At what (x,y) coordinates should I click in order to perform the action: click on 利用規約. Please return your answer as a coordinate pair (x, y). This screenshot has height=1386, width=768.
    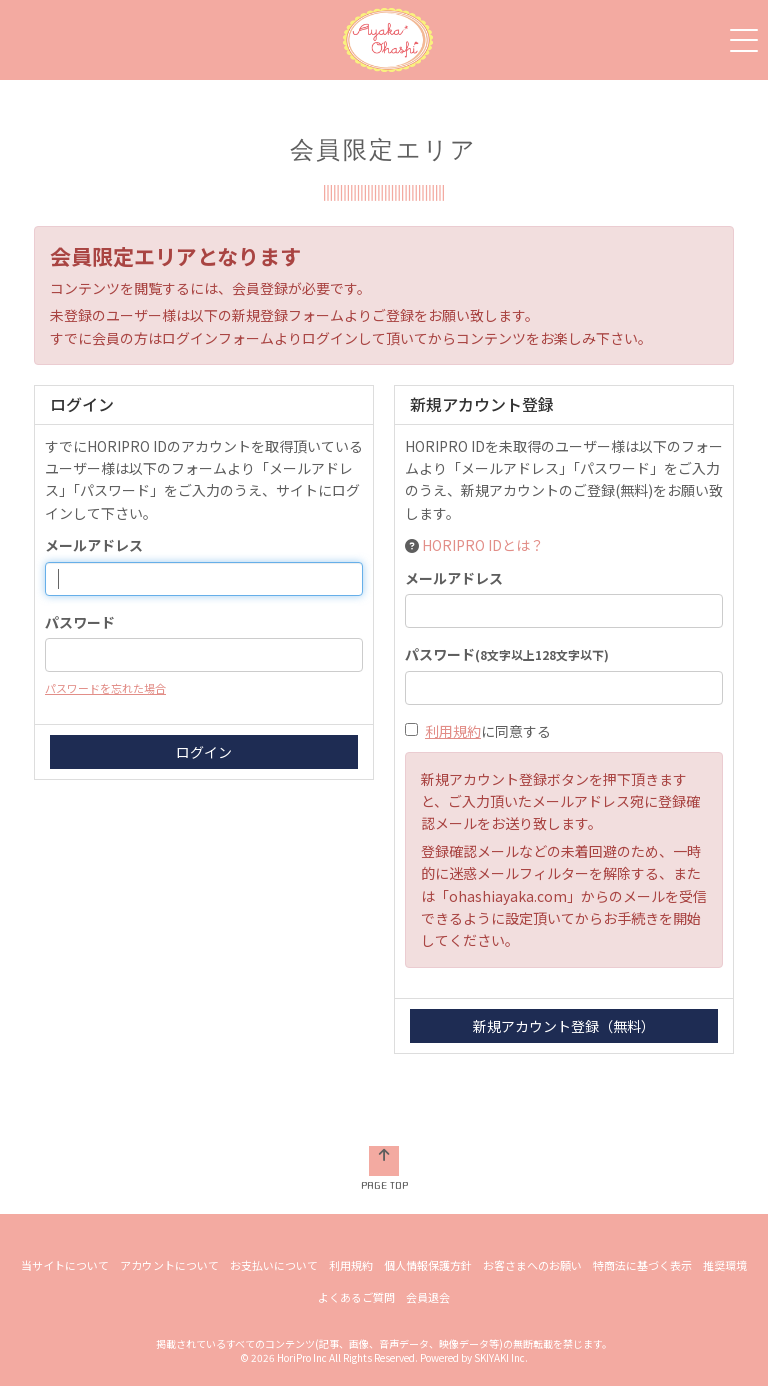
    Looking at the image, I should click on (453, 731).